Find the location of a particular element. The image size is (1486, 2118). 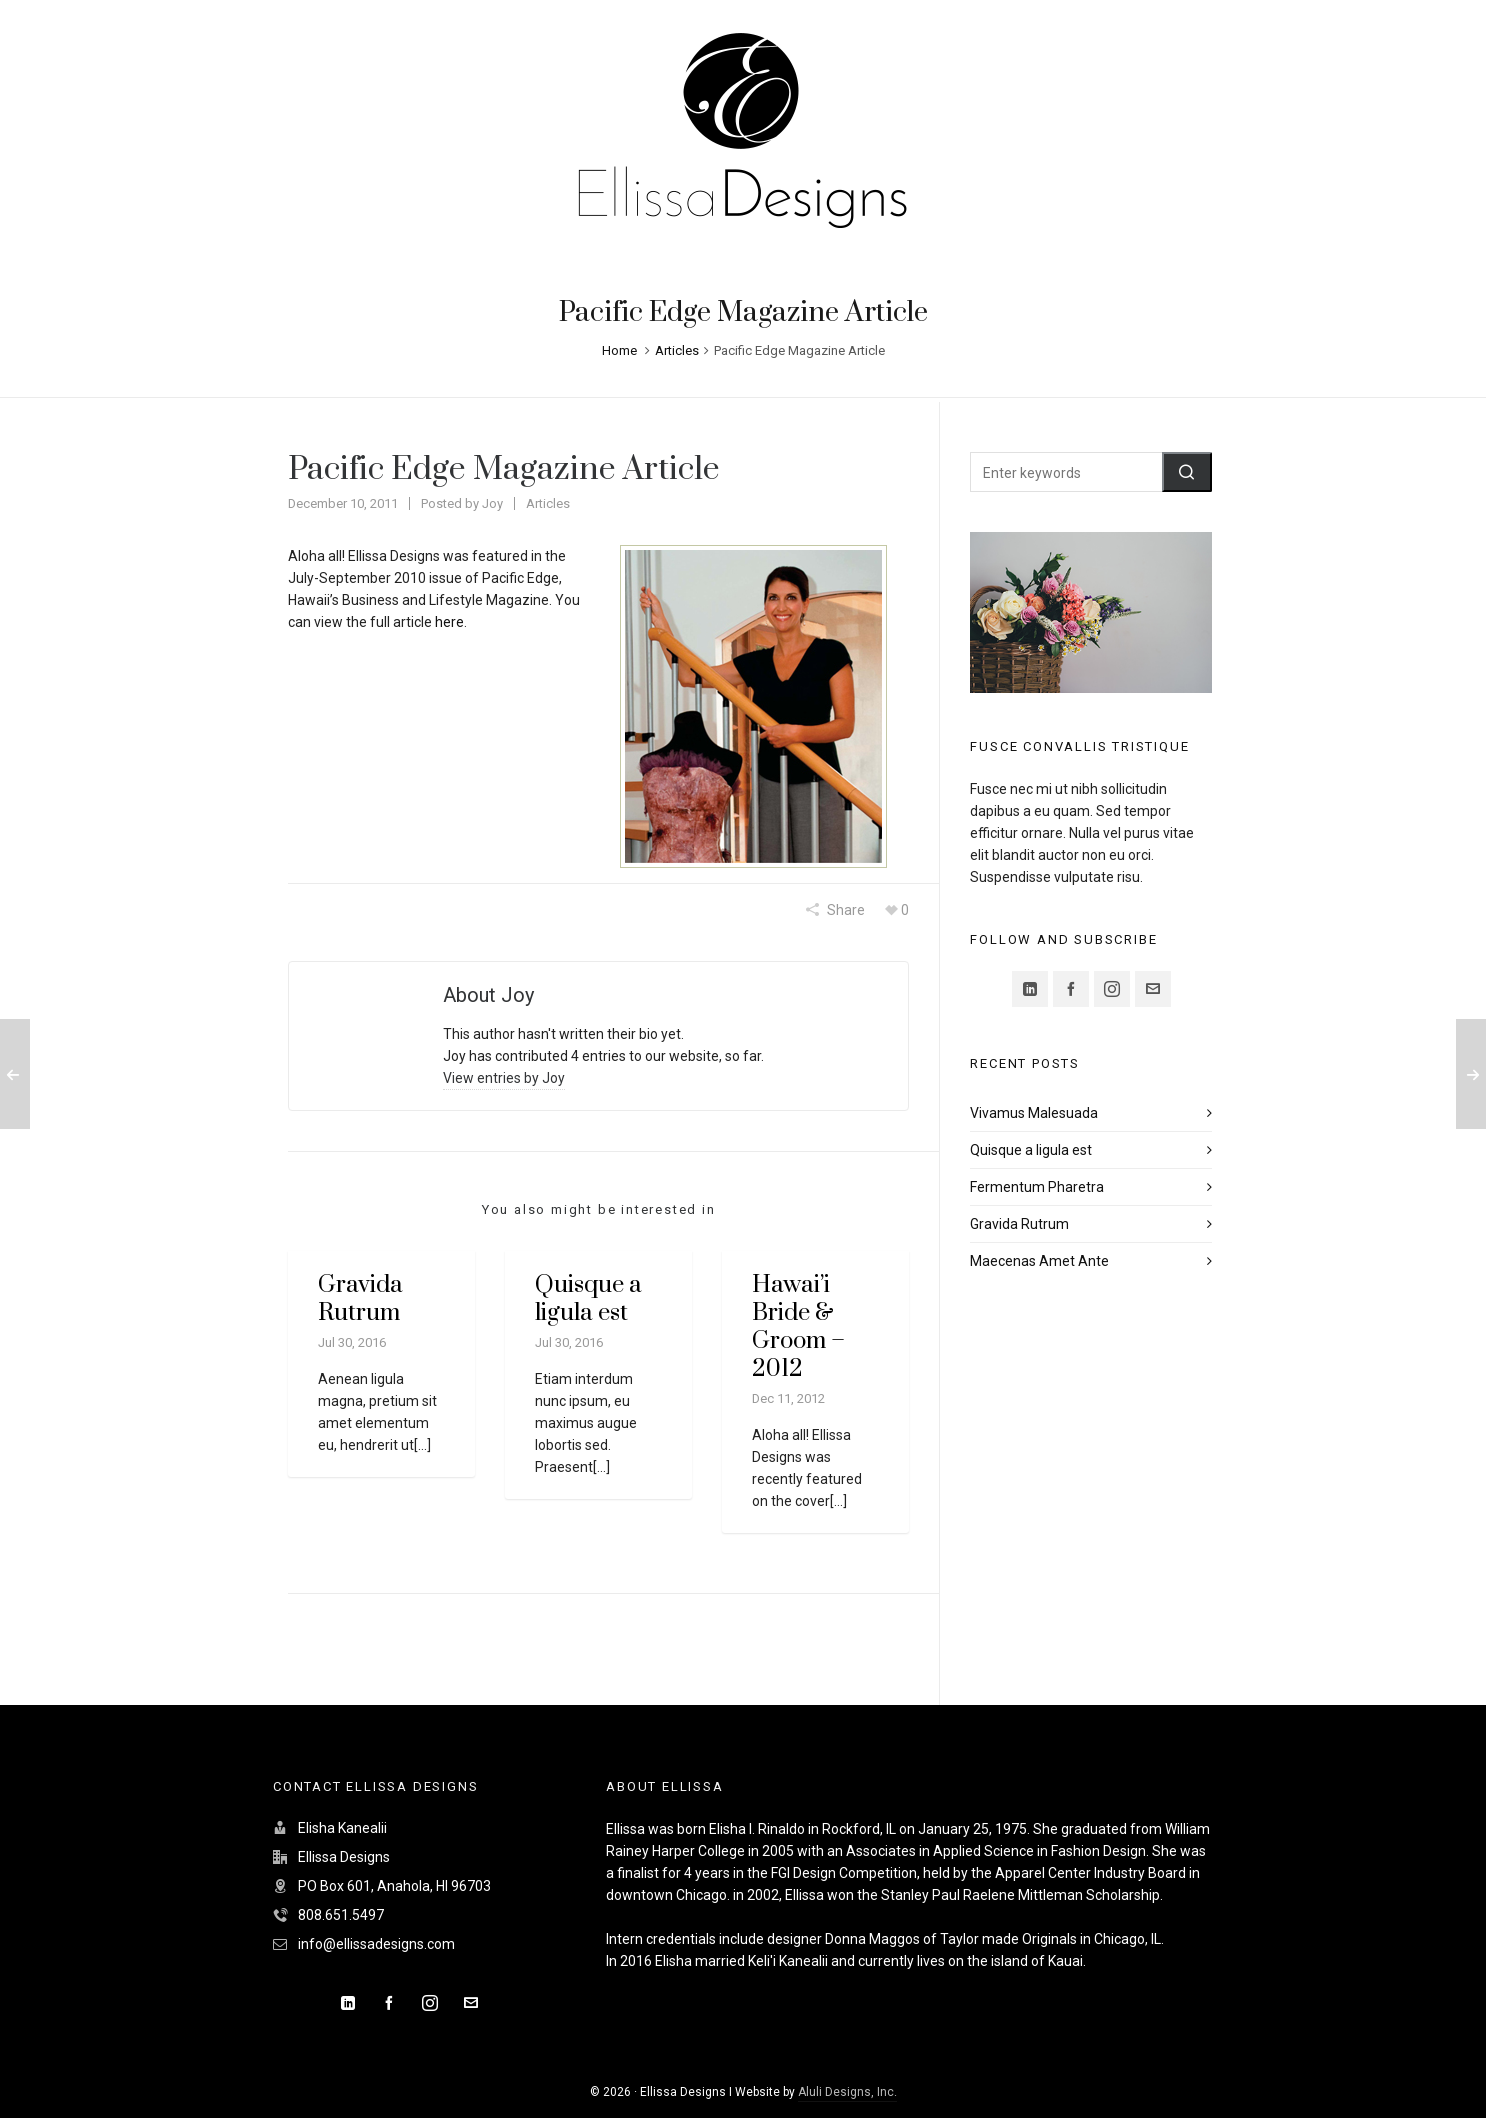

Hawai’i Bride & Groom – 2012 is located at coordinates (798, 1327).